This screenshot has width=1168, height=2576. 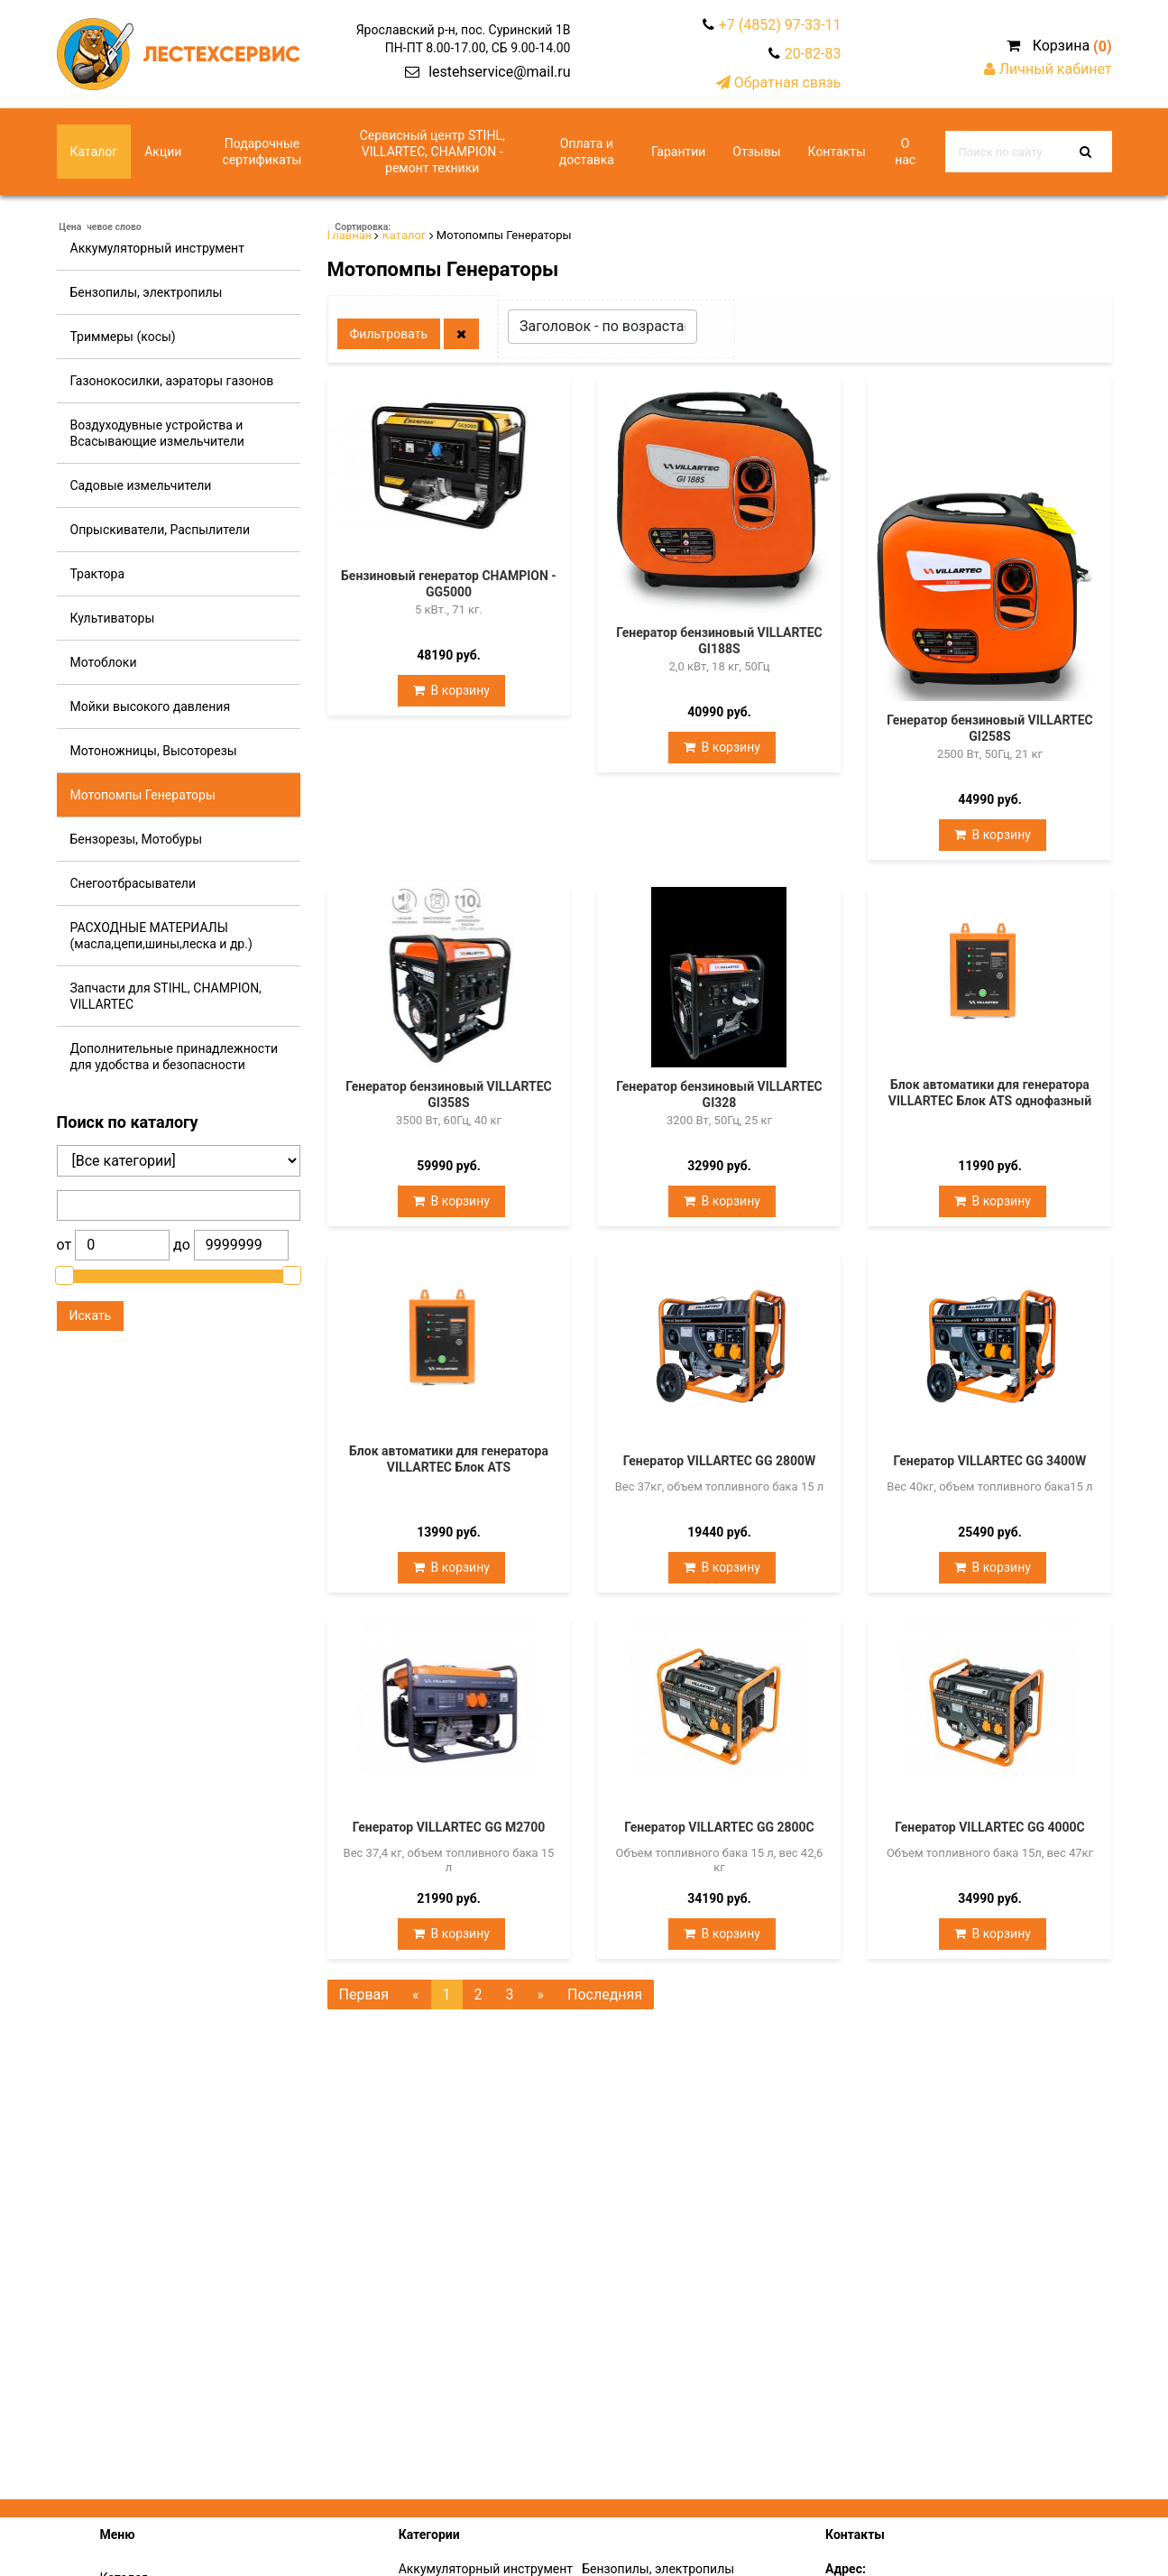 I want to click on Мотопомпы Генераторы, so click(x=143, y=795).